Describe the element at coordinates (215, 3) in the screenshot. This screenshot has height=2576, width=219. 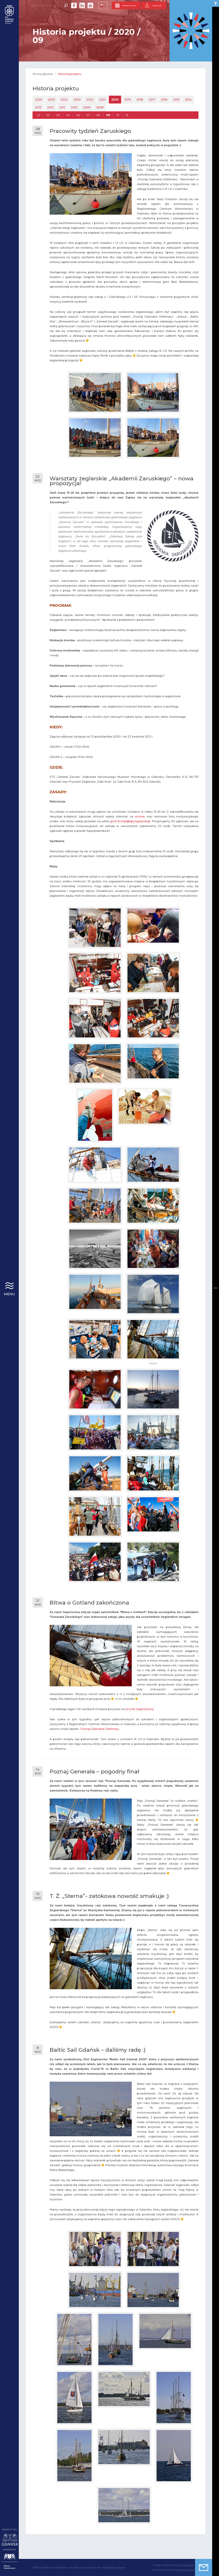
I see `[link]` at that location.